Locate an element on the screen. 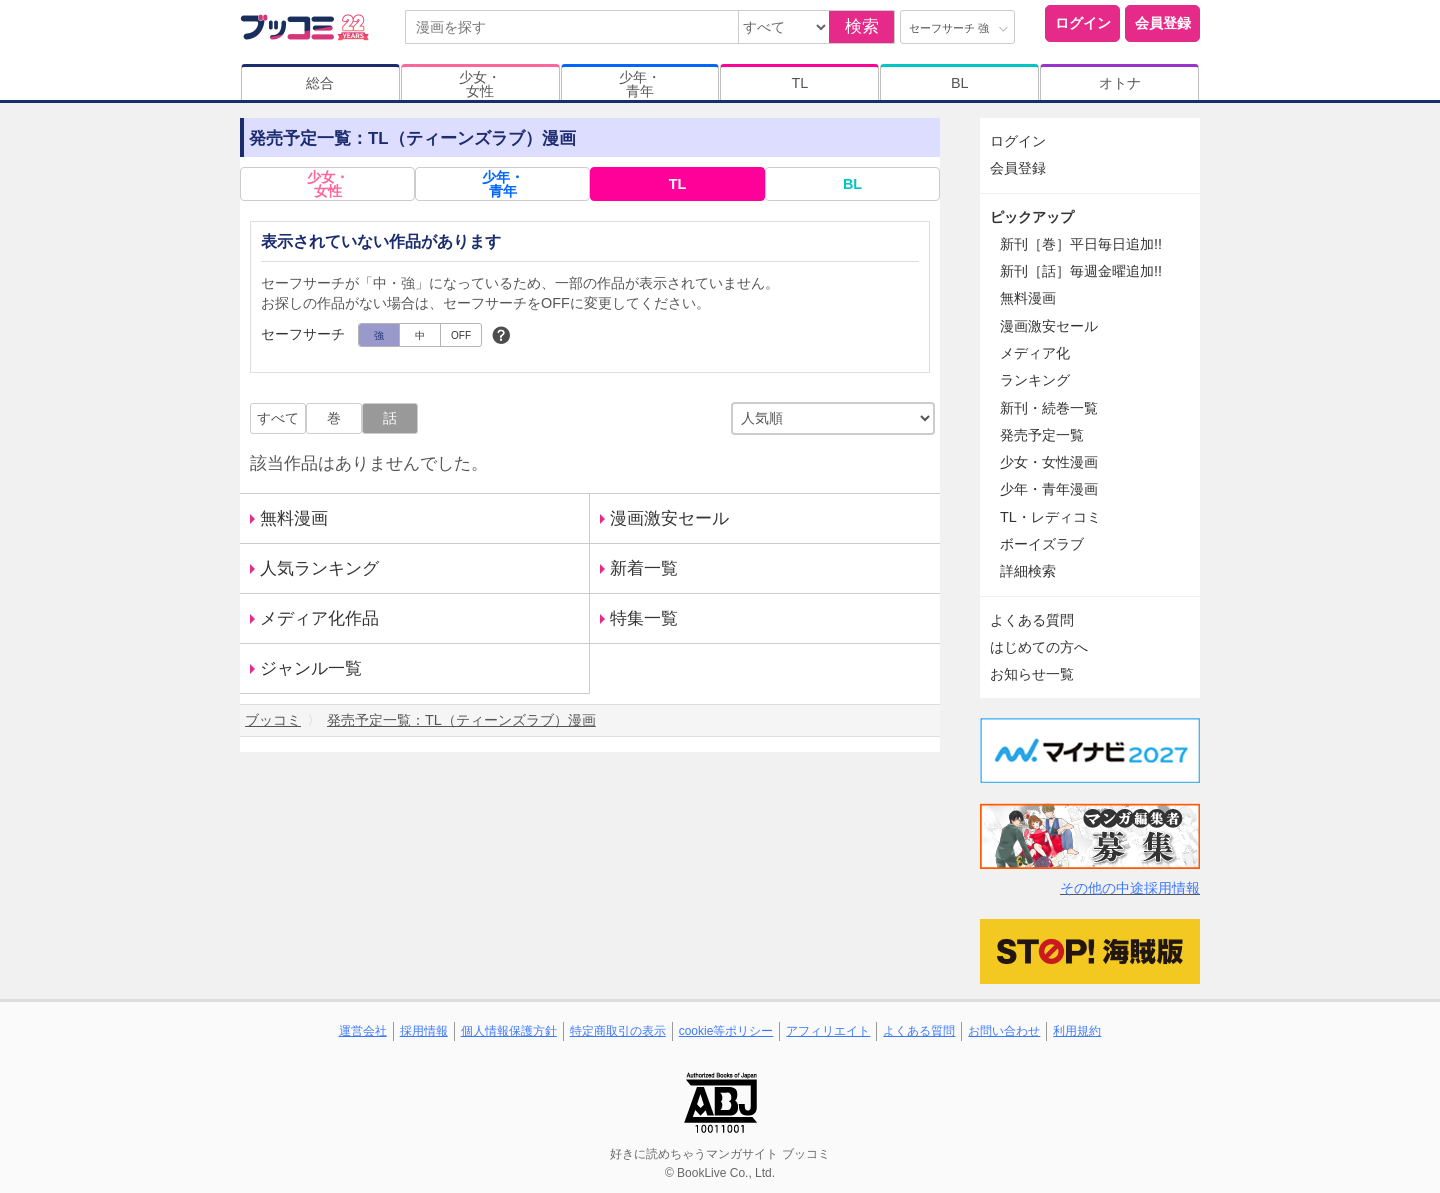 The width and height of the screenshot is (1440, 1193). ジャンル一覧 is located at coordinates (311, 668).